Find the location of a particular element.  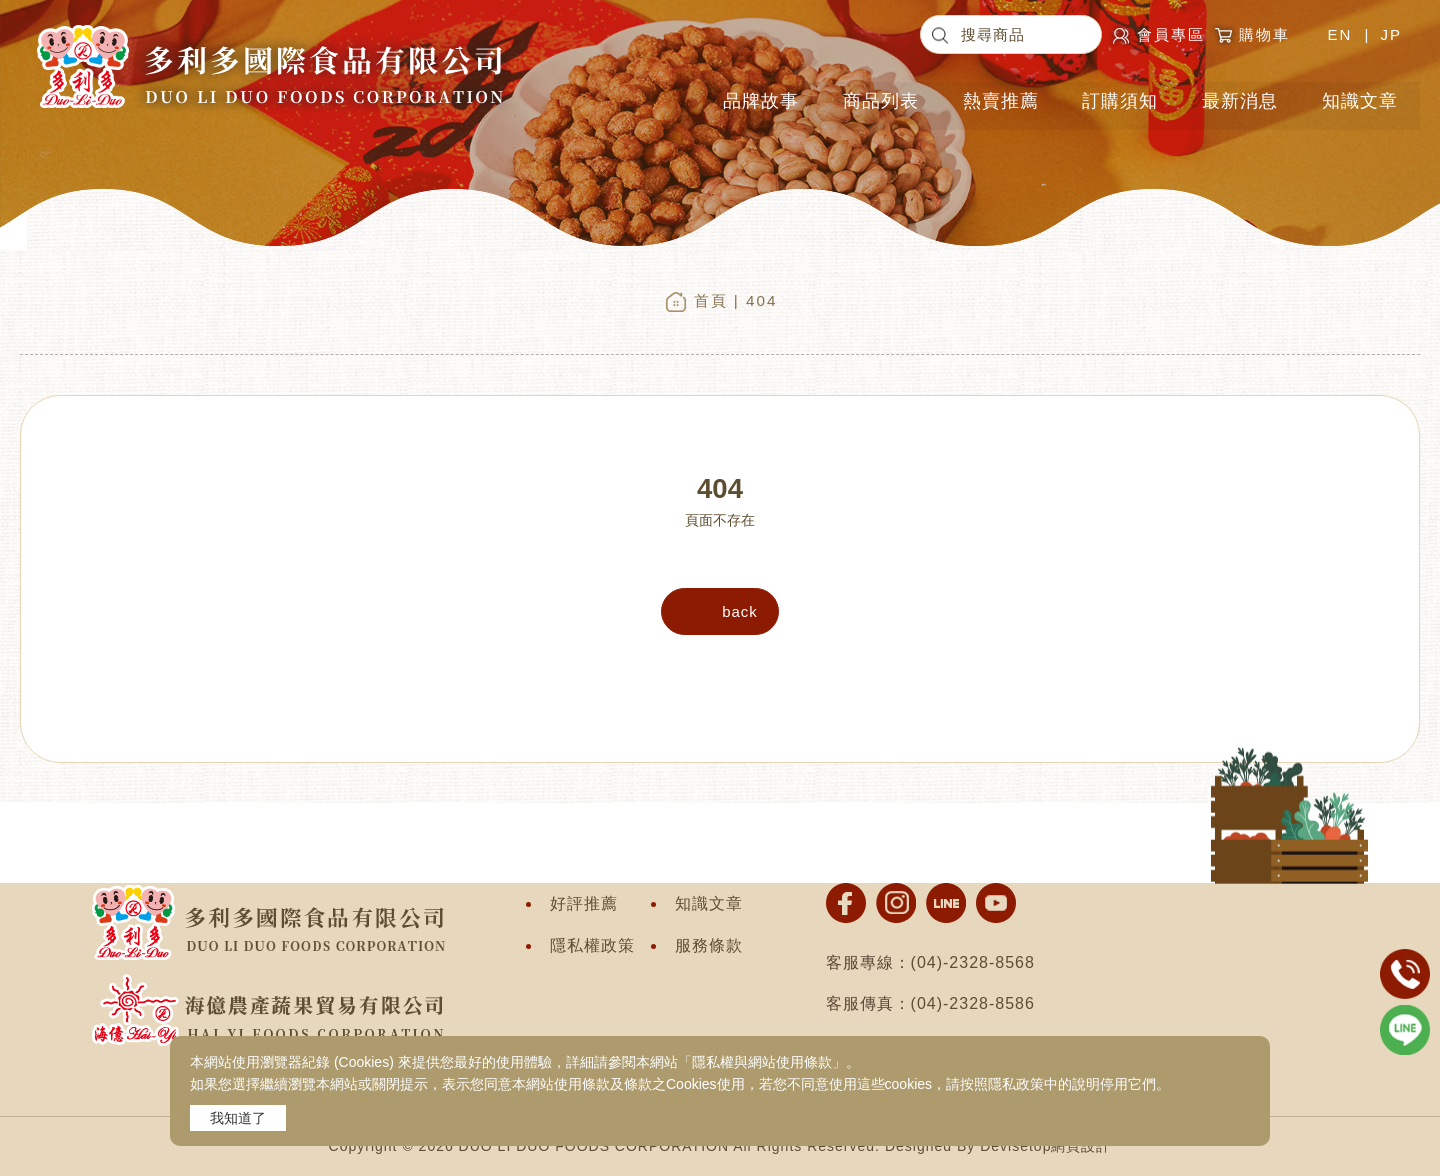

知識文章 is located at coordinates (1360, 95).